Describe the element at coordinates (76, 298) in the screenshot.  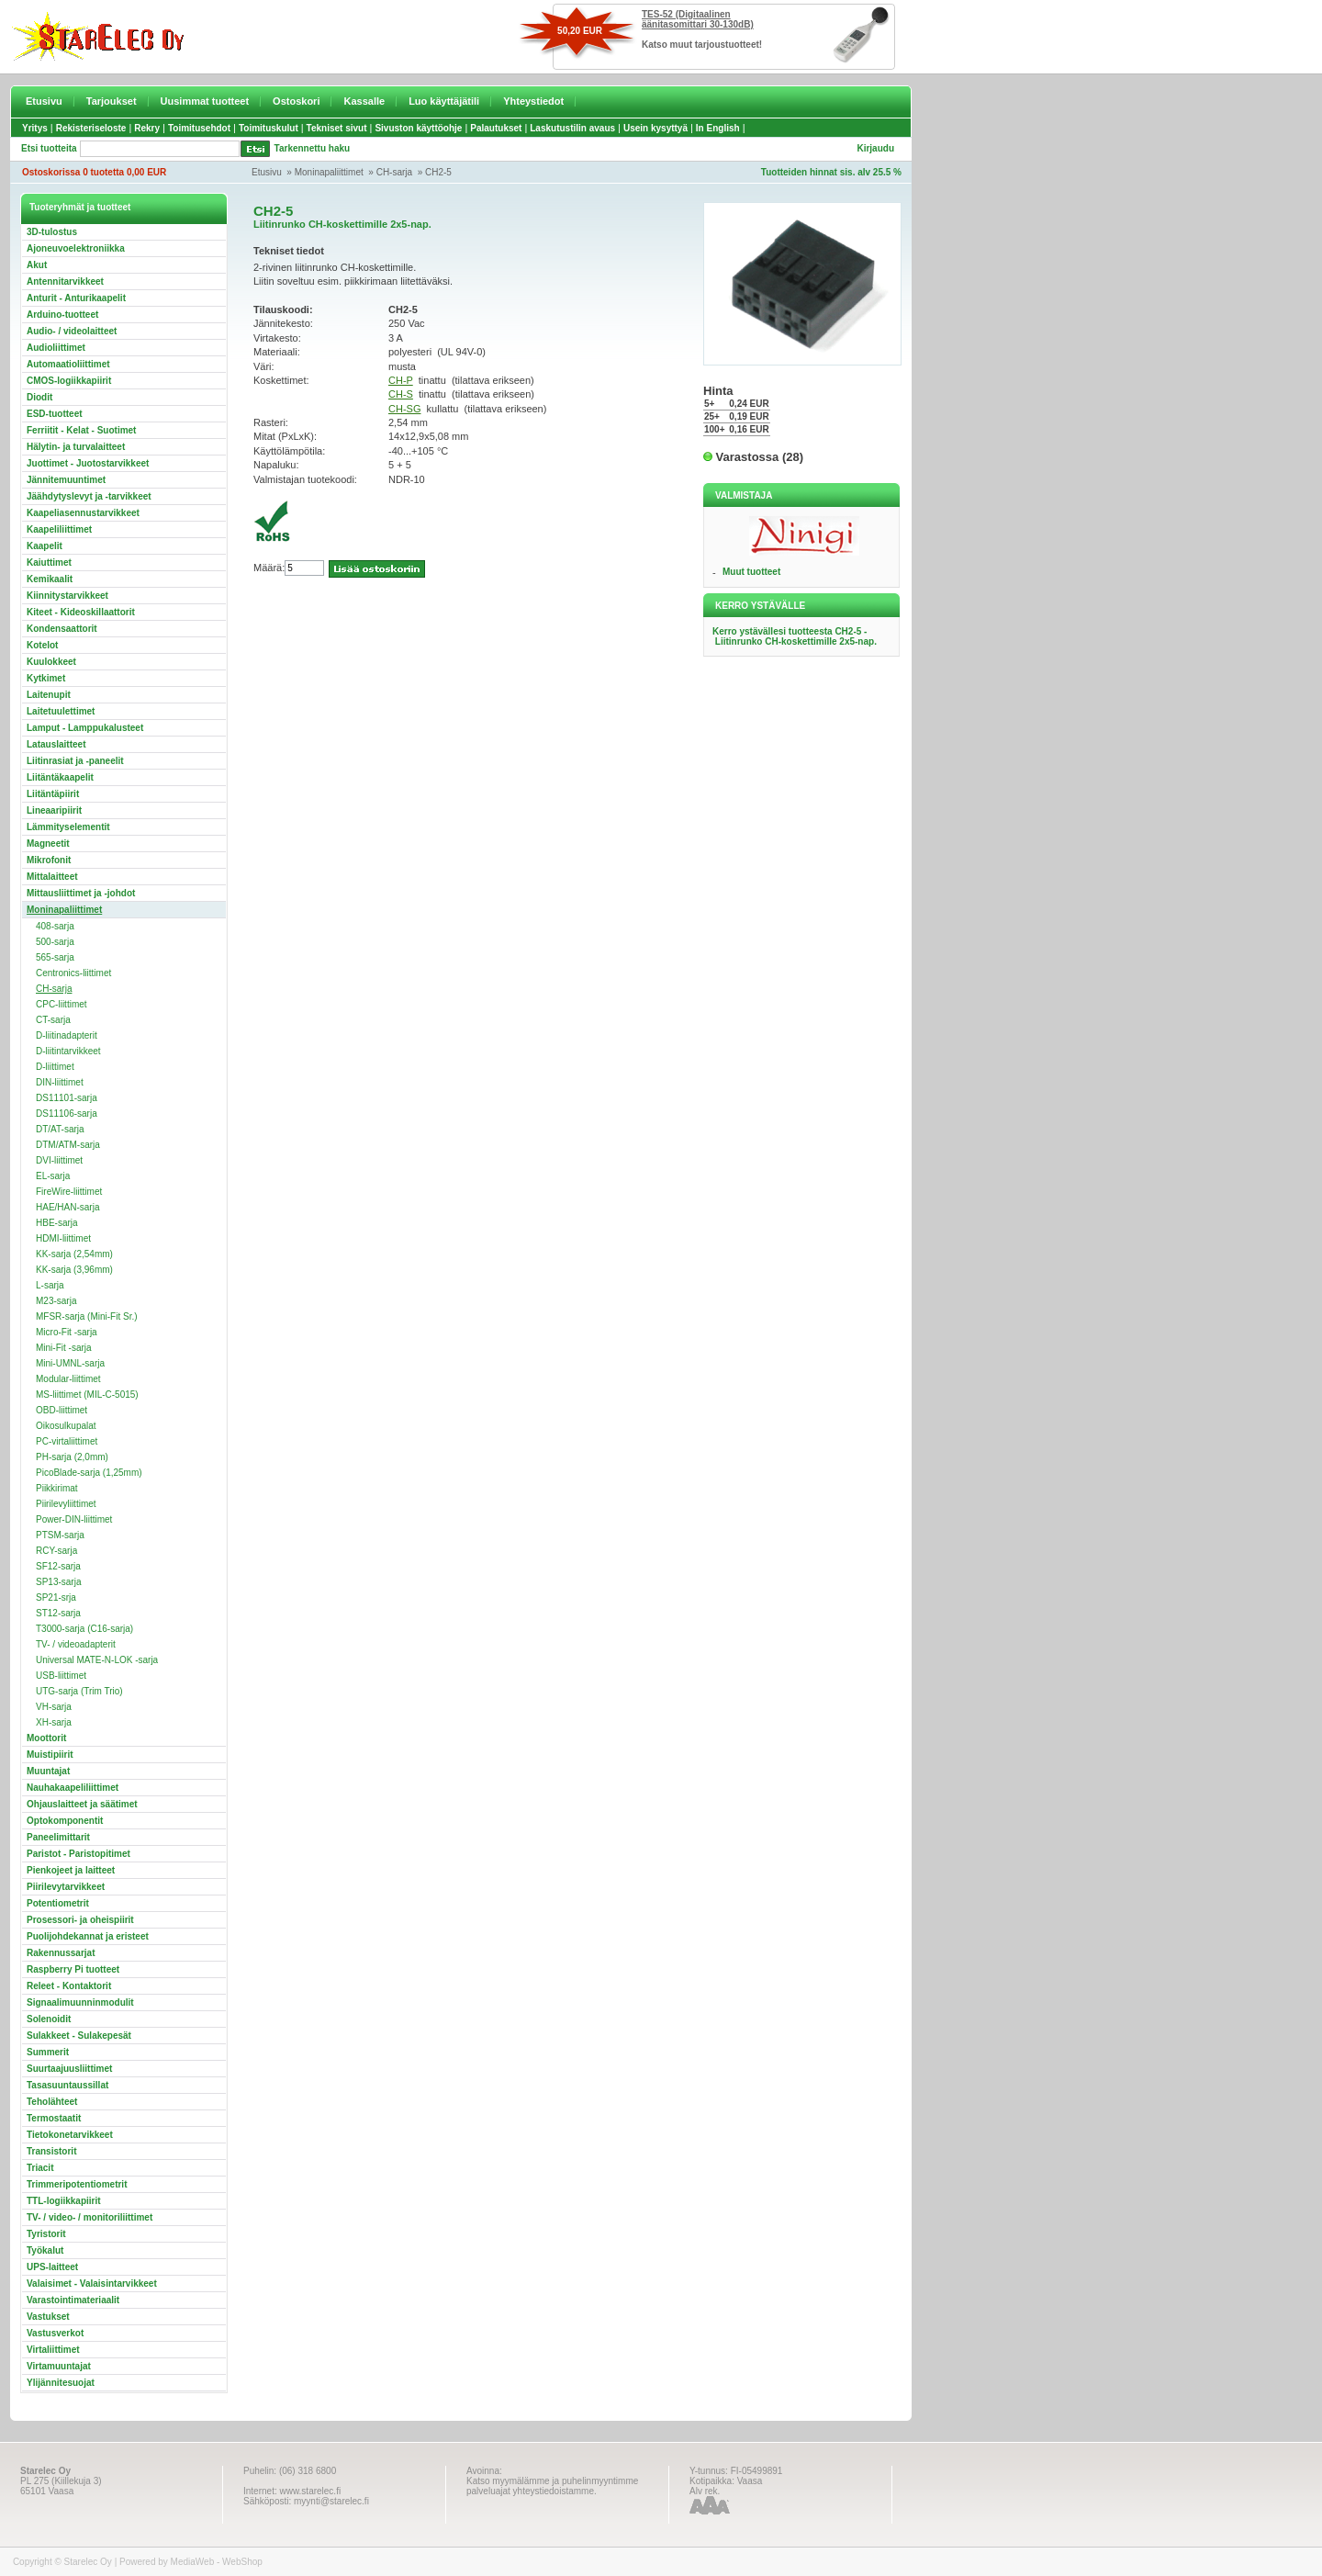
I see `Anturit - Anturikaapelit` at that location.